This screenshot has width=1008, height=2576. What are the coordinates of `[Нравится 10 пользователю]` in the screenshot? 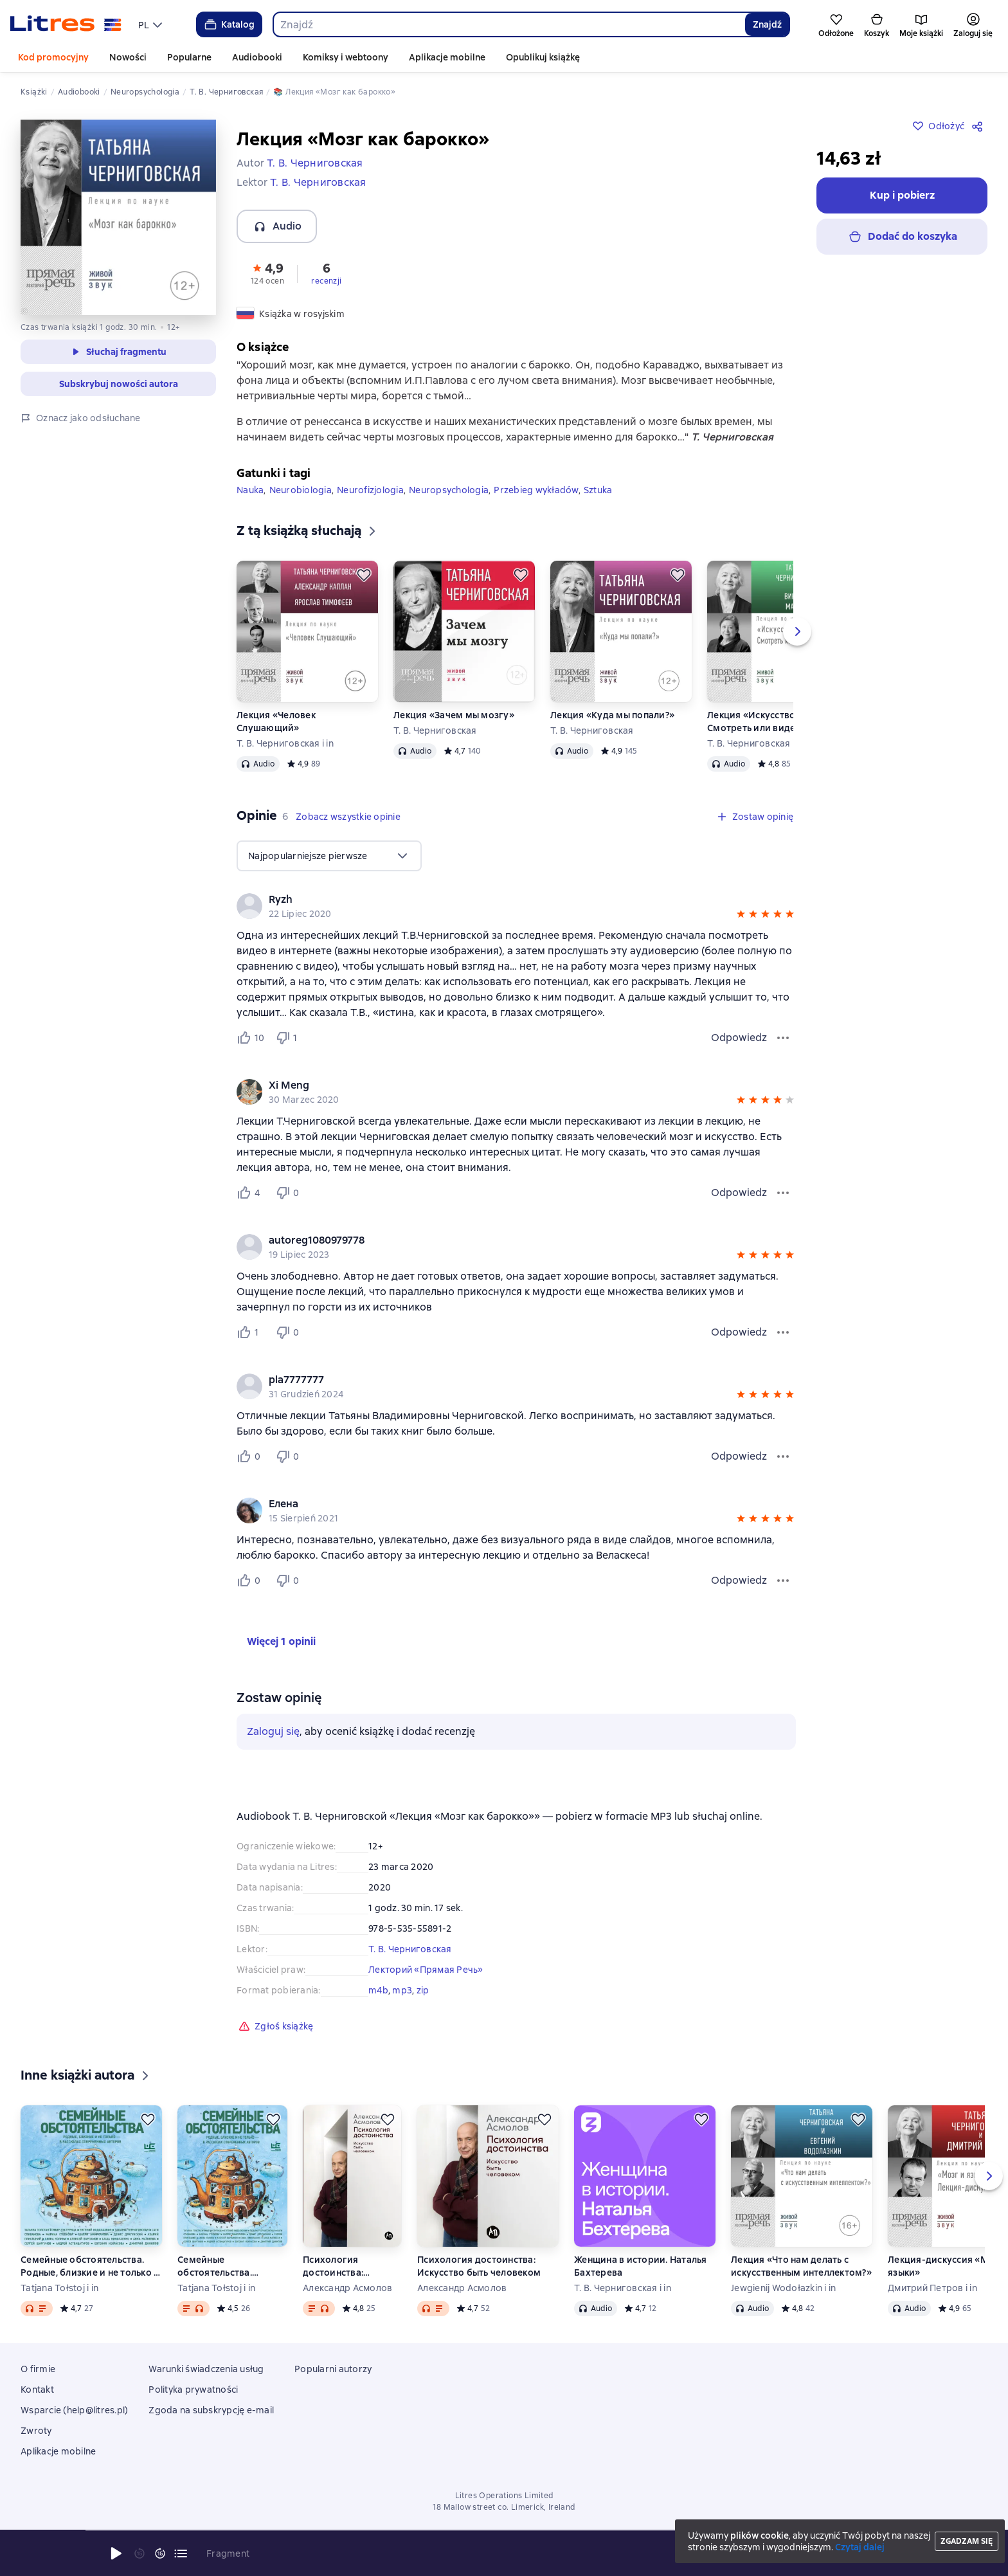 It's located at (251, 1038).